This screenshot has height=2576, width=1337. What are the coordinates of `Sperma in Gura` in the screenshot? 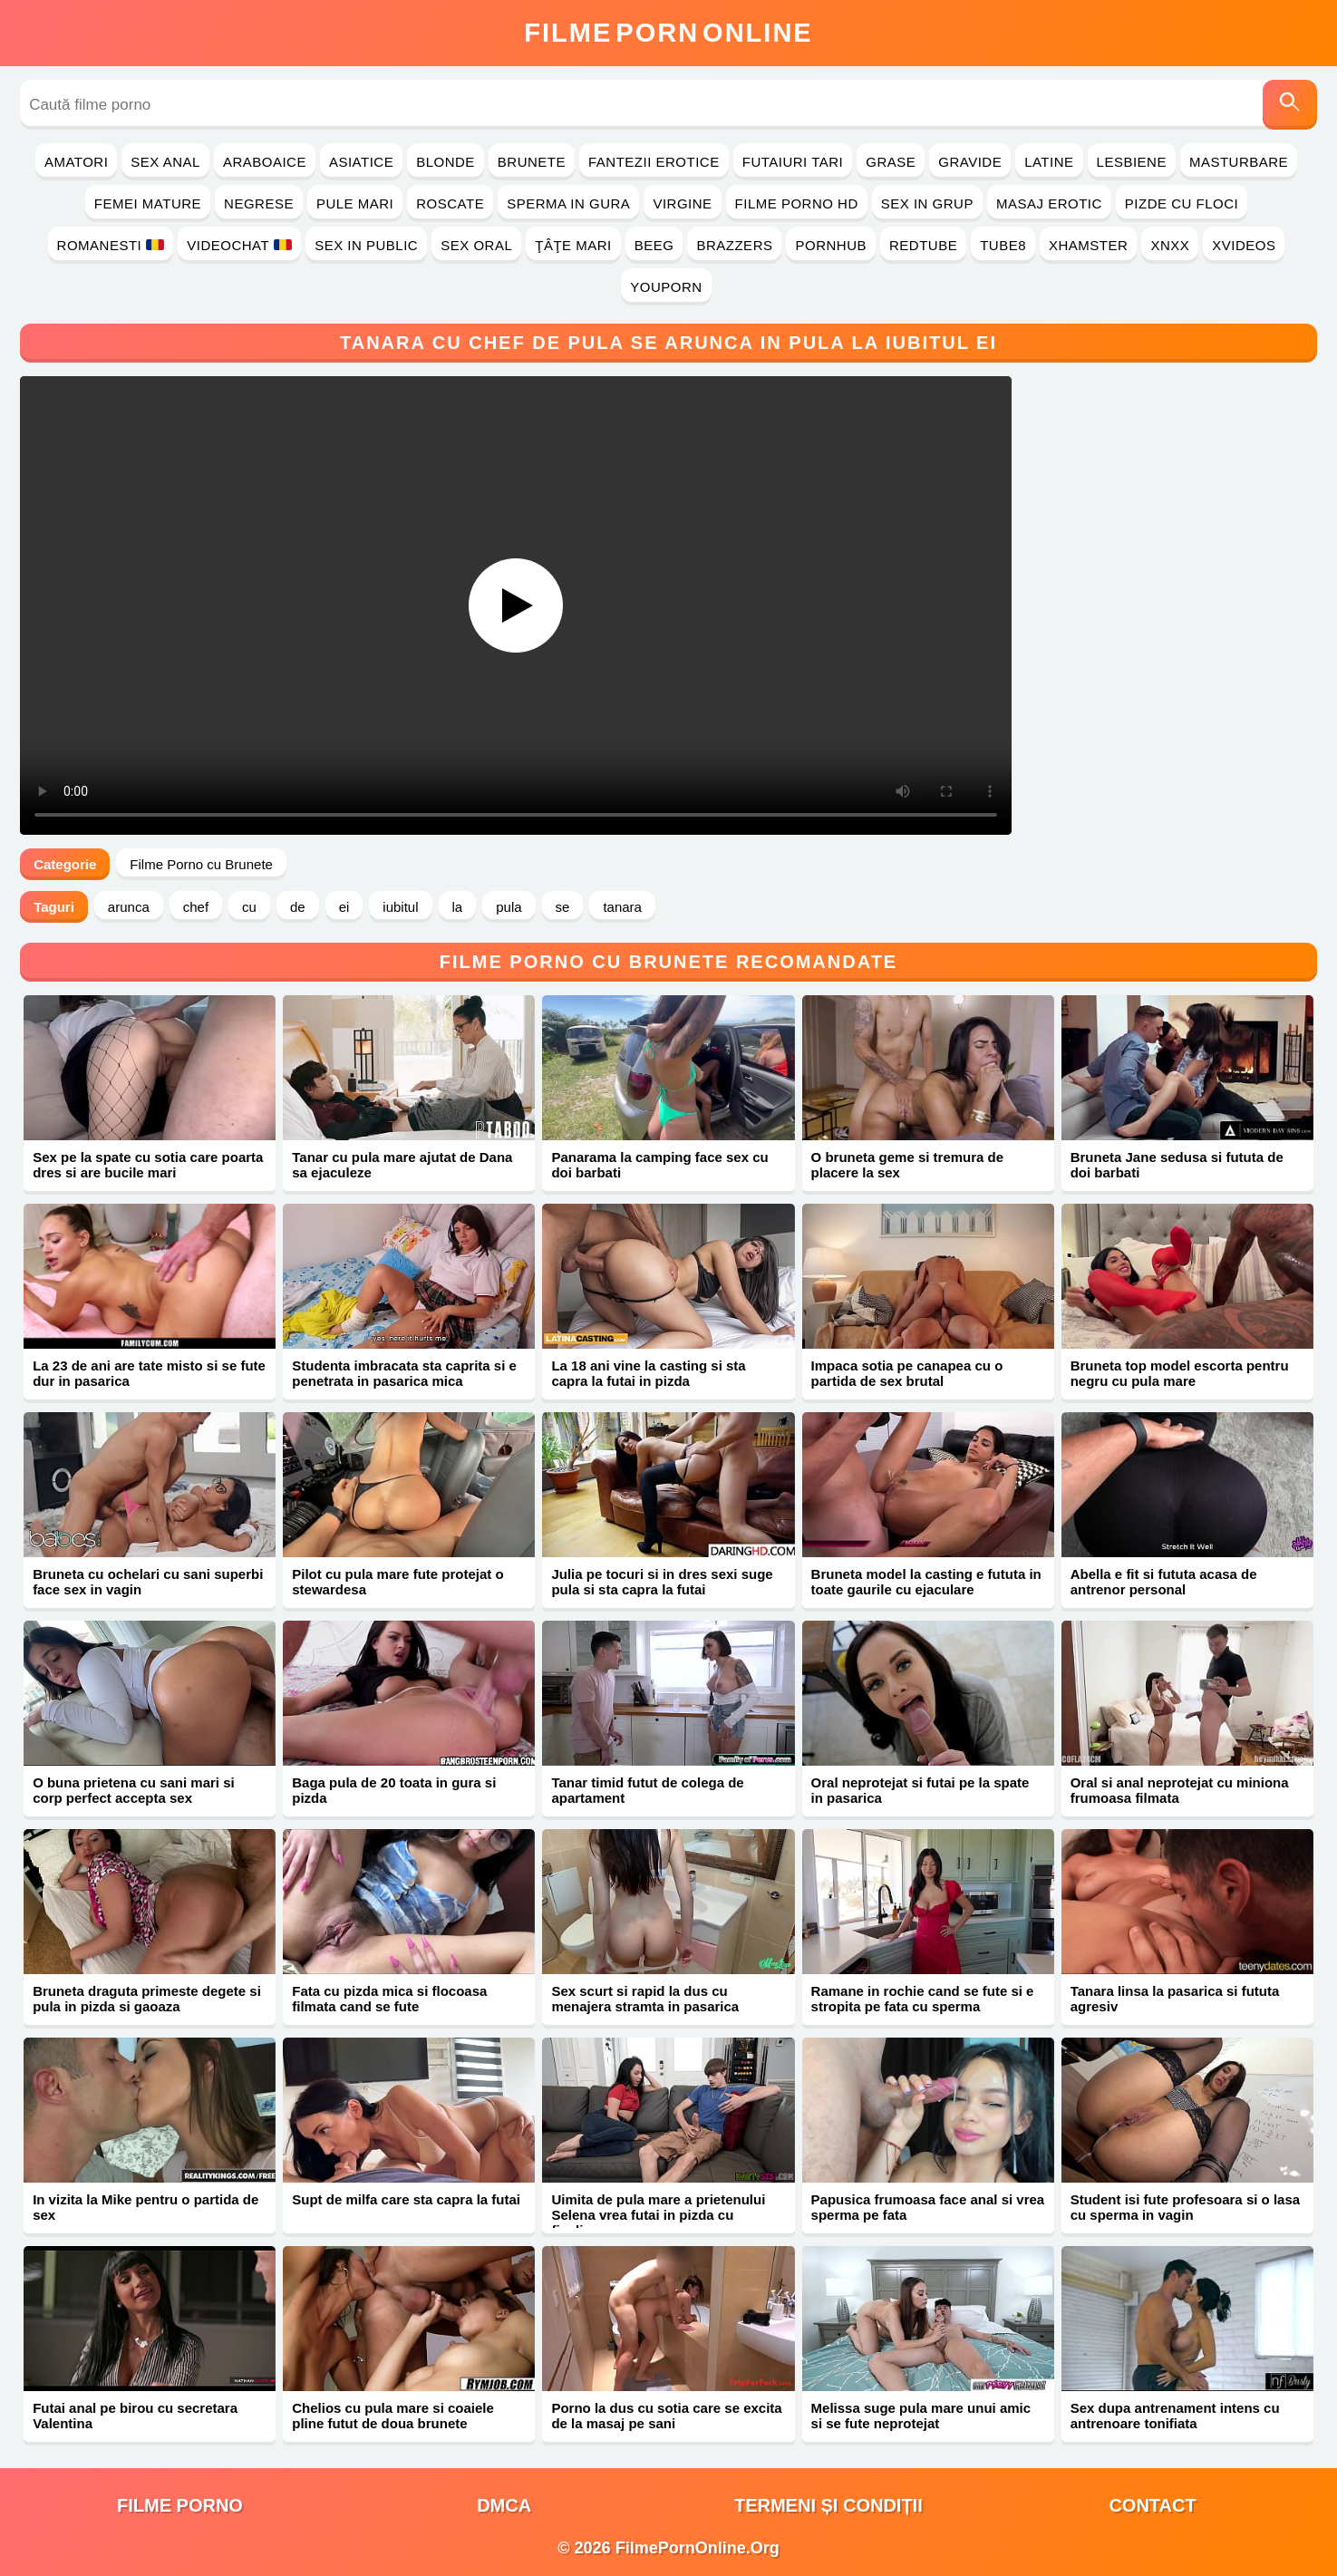 It's located at (568, 203).